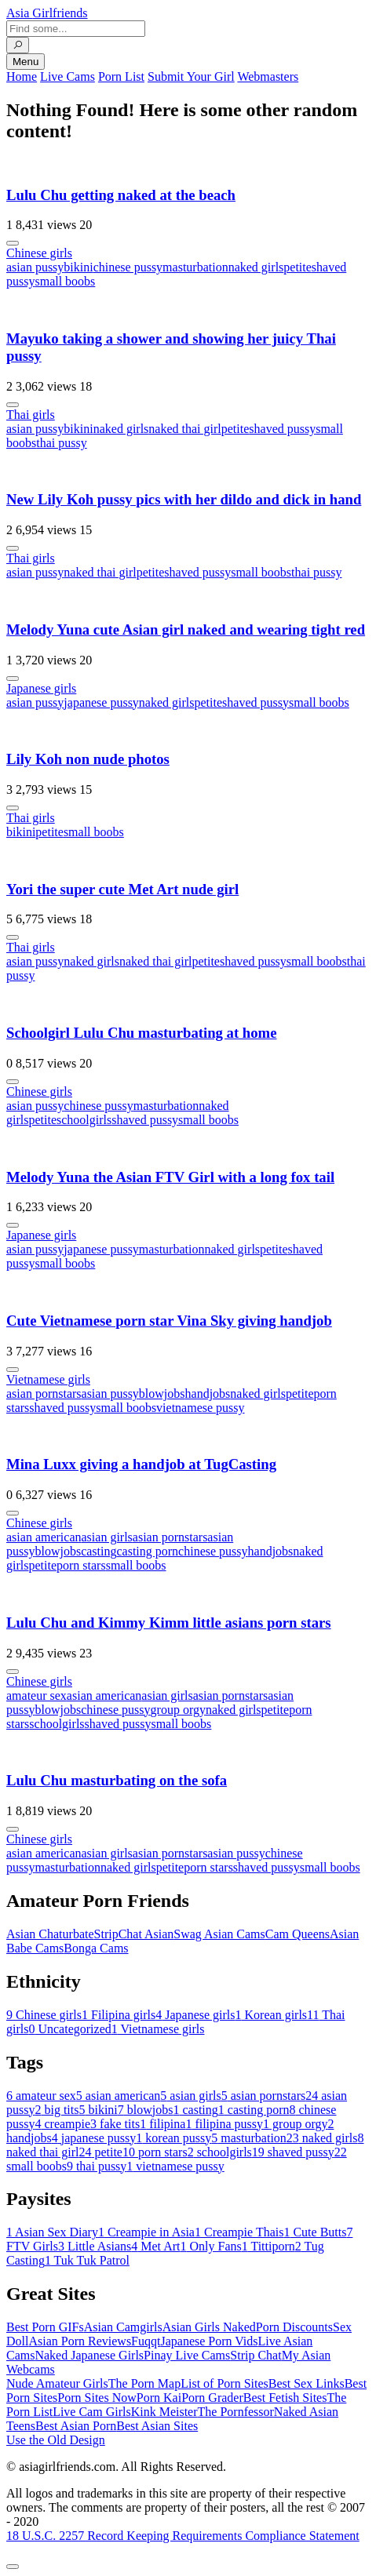 Image resolution: width=376 pixels, height=2576 pixels. Describe the element at coordinates (195, 267) in the screenshot. I see `masturbation` at that location.